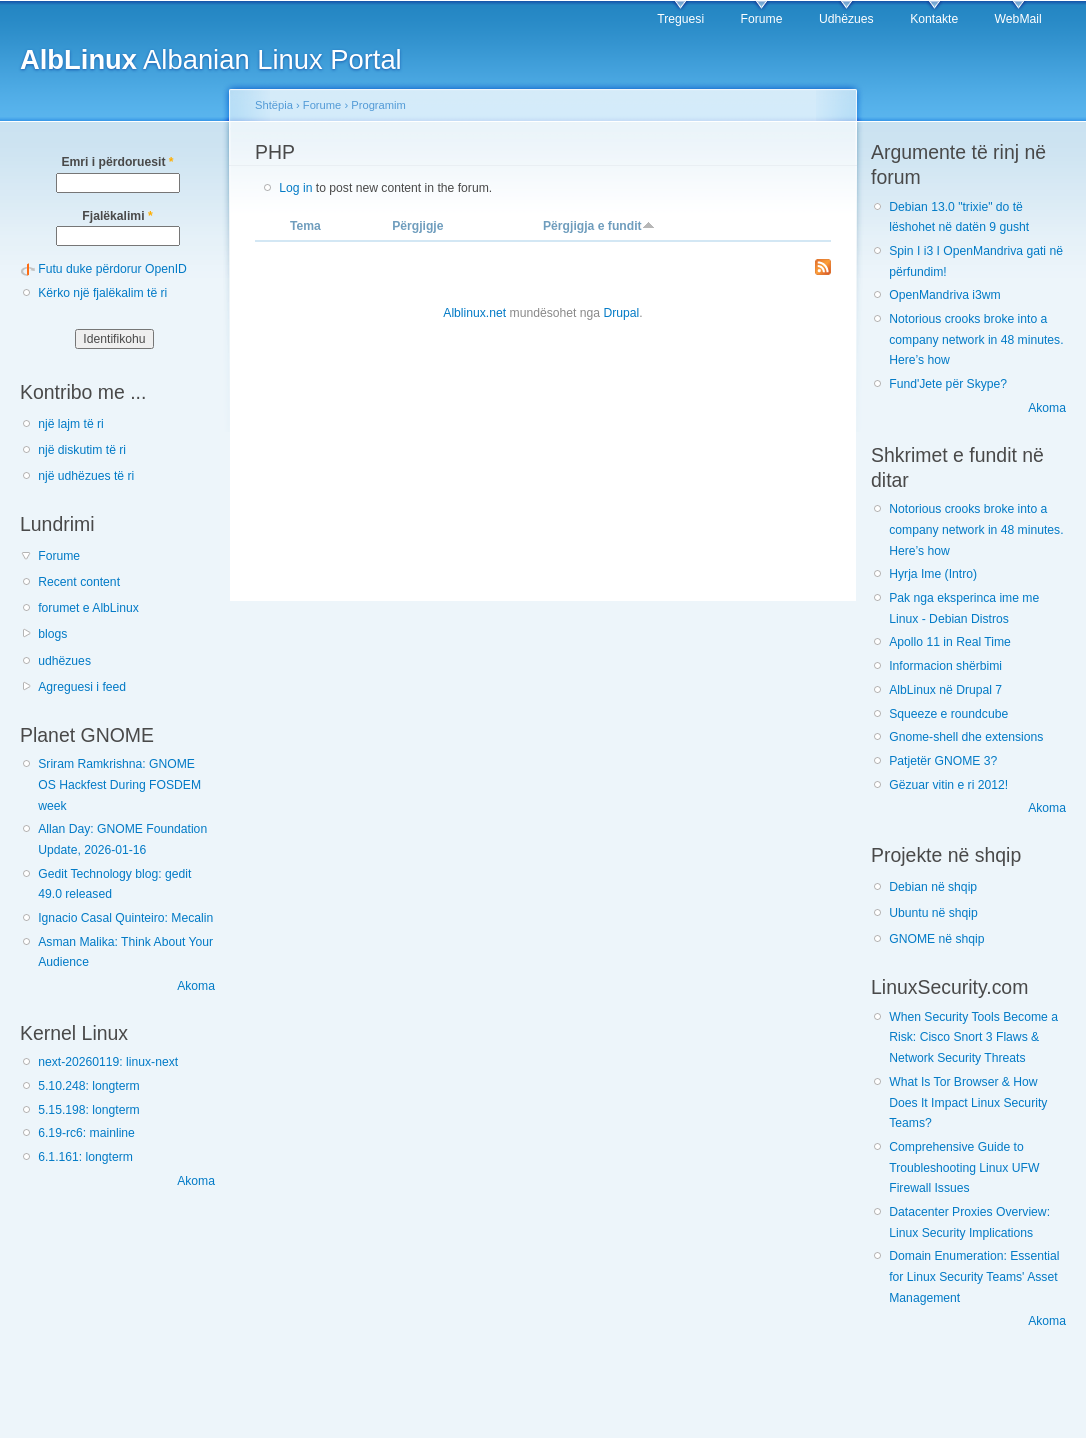 The image size is (1086, 1438). I want to click on Ignacio Casal Quinteiro: Mecalin, so click(125, 918).